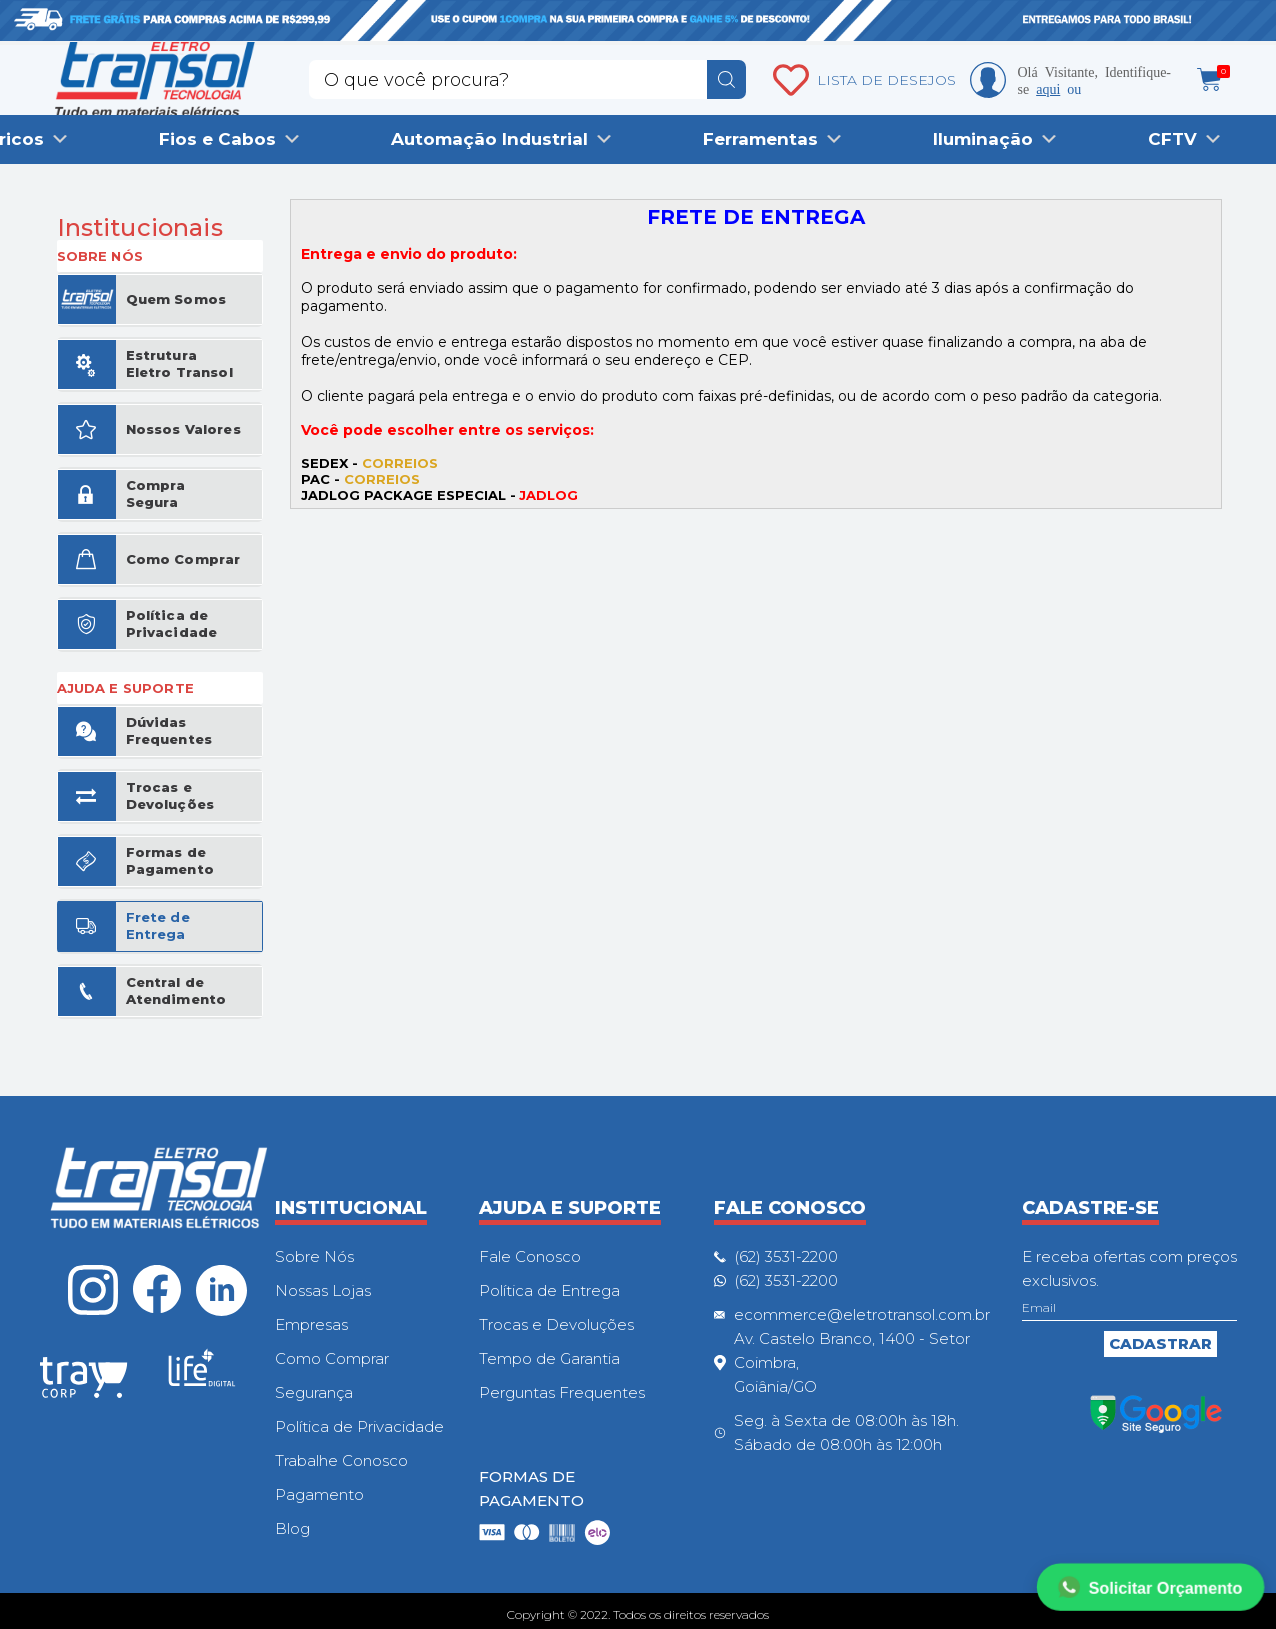 This screenshot has height=1629, width=1276. What do you see at coordinates (988, 80) in the screenshot?
I see `Minha conta` at bounding box center [988, 80].